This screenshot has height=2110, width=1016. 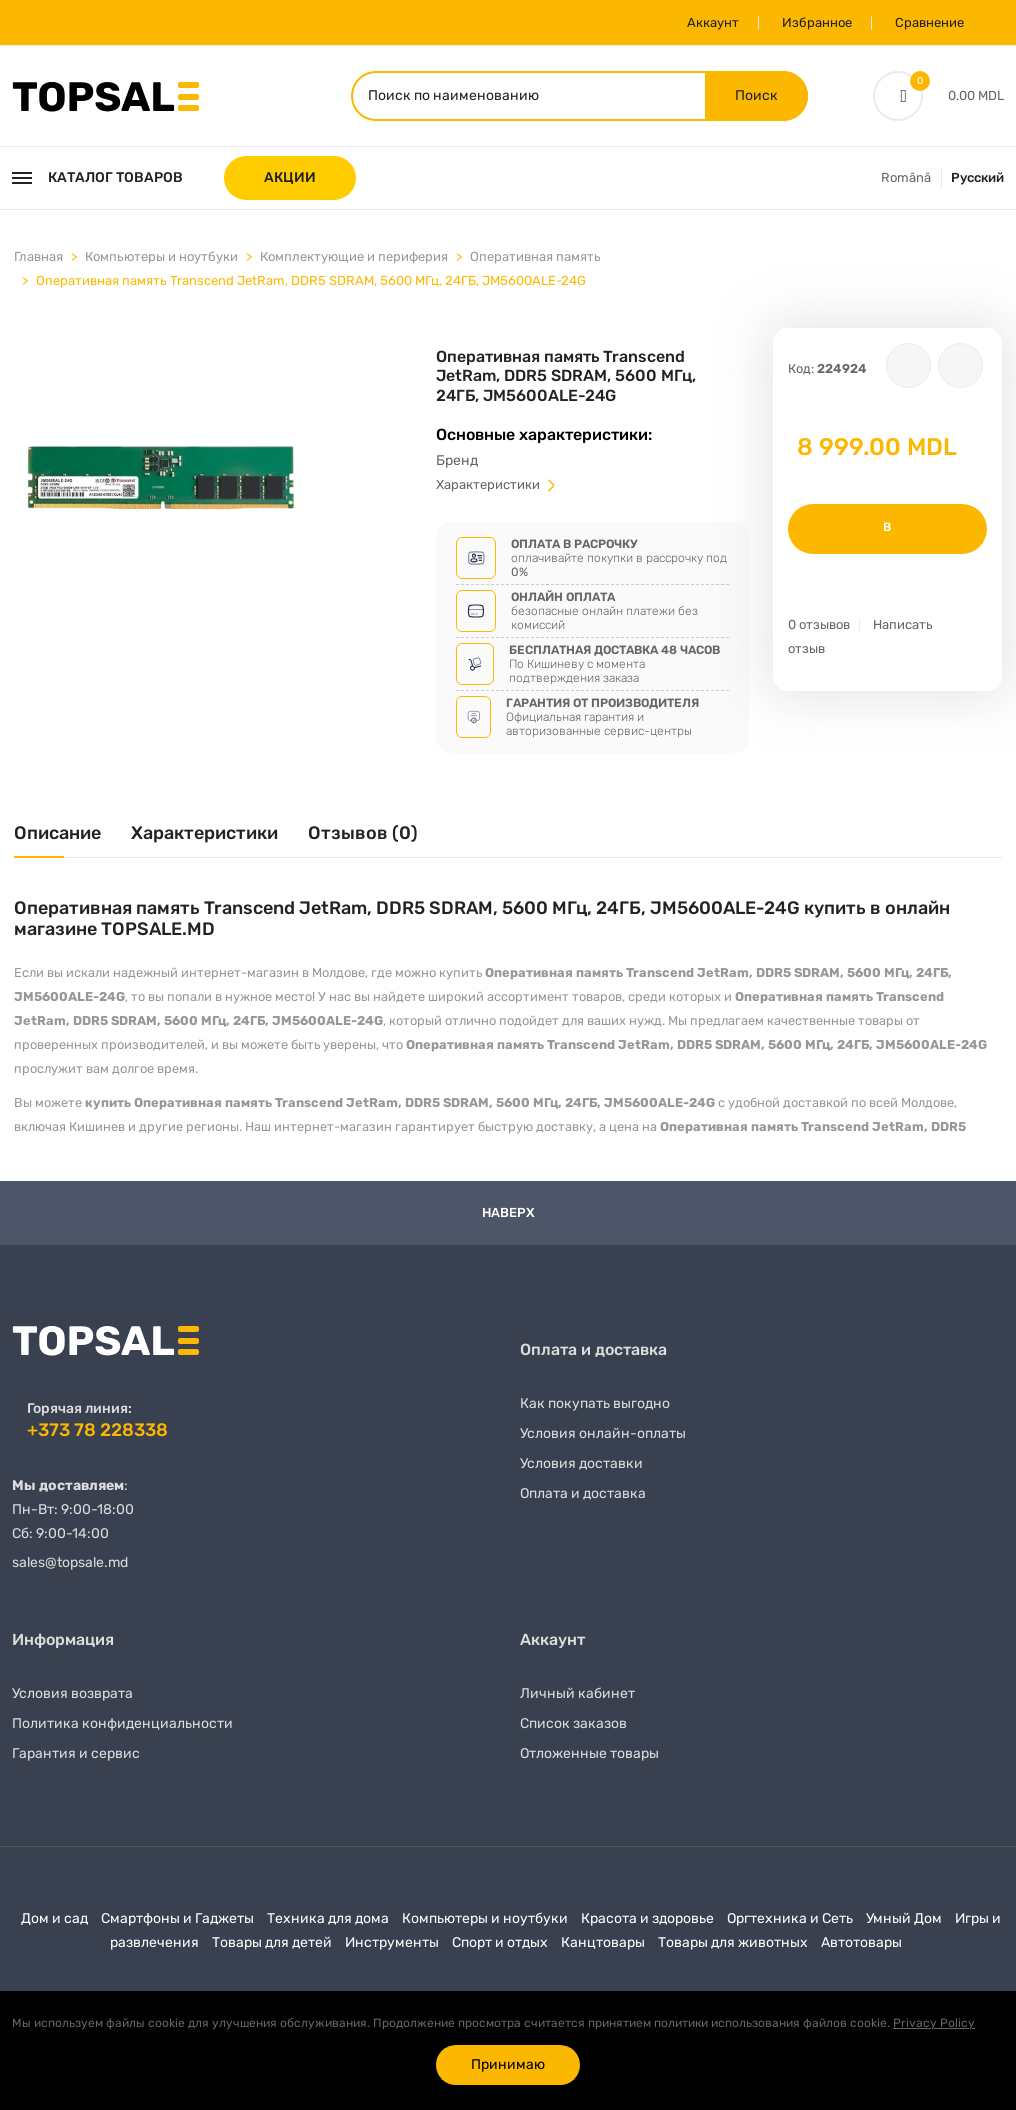 I want to click on Товары для животных, so click(x=733, y=1942).